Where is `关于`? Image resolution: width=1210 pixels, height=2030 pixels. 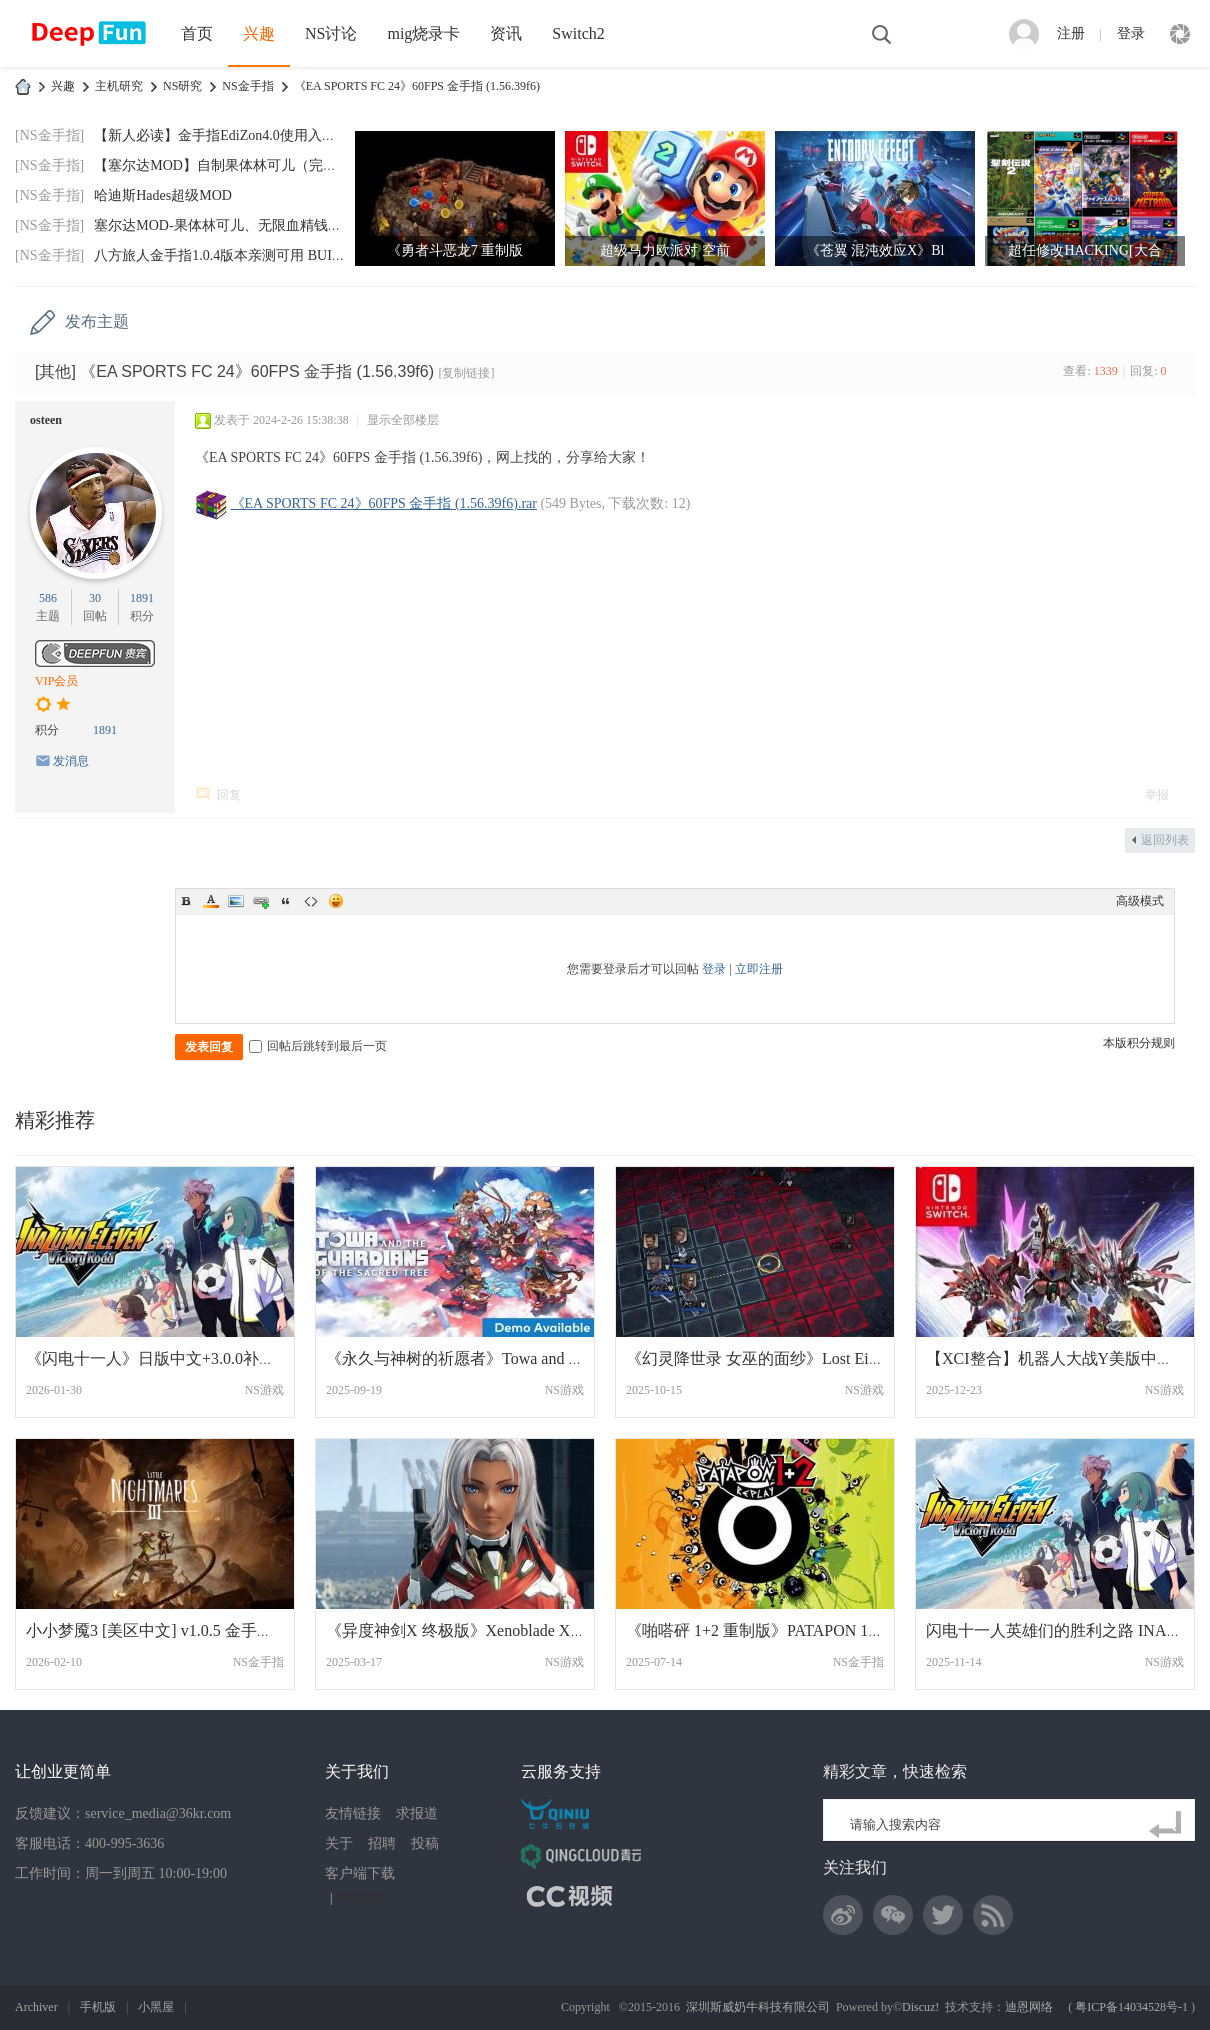 关于 is located at coordinates (339, 1843).